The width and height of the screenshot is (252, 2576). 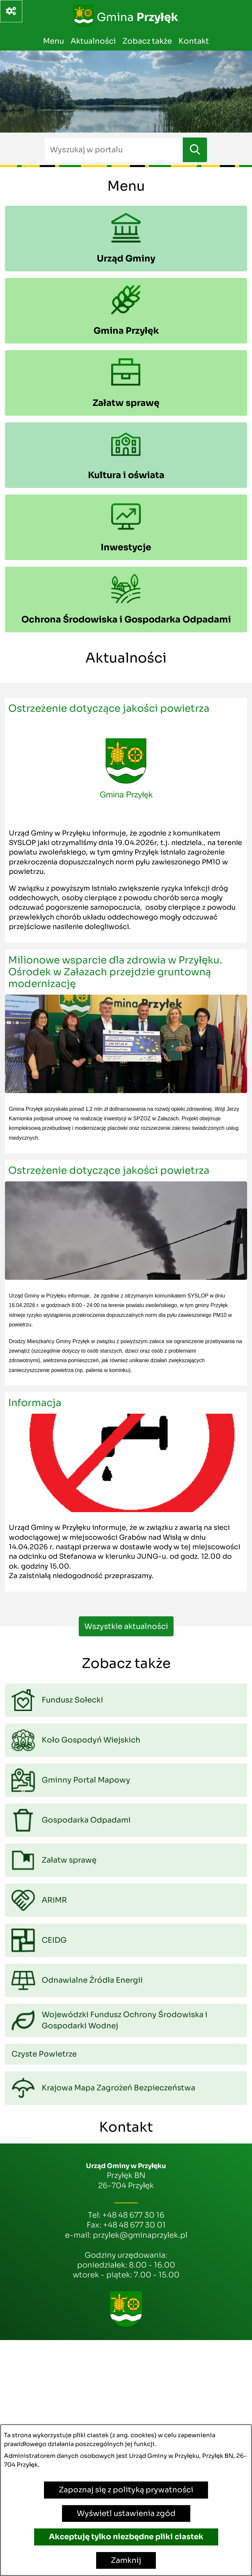 I want to click on Zobacz także [menuitem], so click(x=147, y=41).